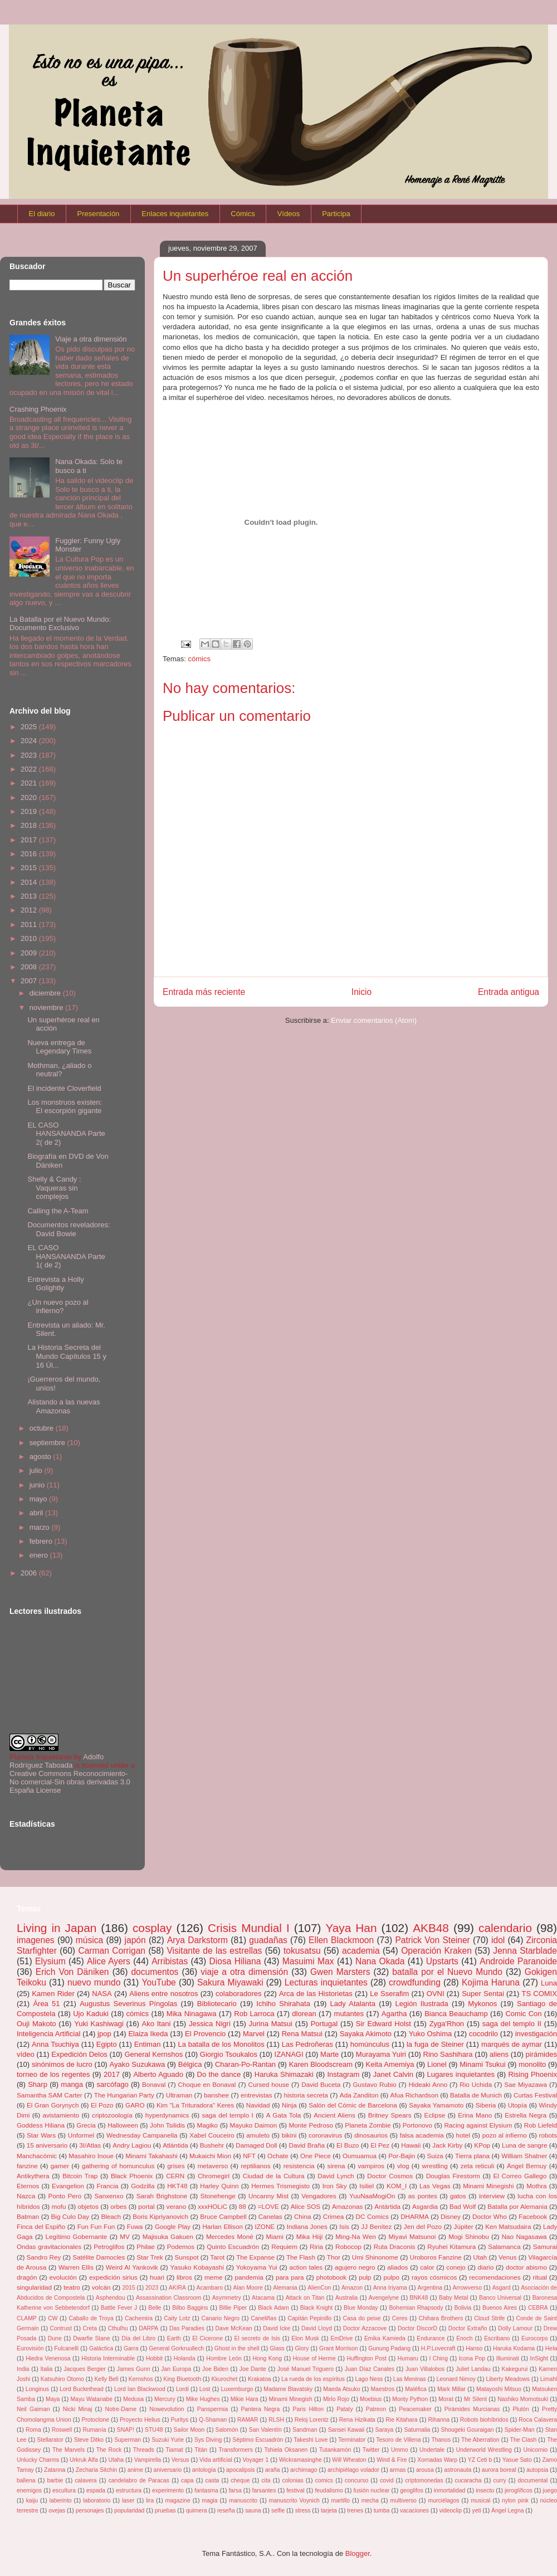  Describe the element at coordinates (68, 2185) in the screenshot. I see `Evangelion` at that location.